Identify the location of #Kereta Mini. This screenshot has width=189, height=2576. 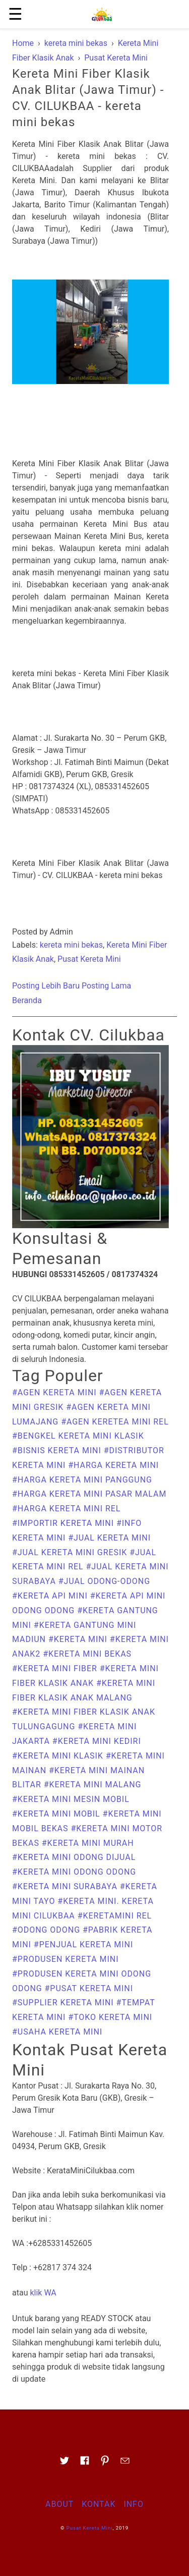
(79, 1639).